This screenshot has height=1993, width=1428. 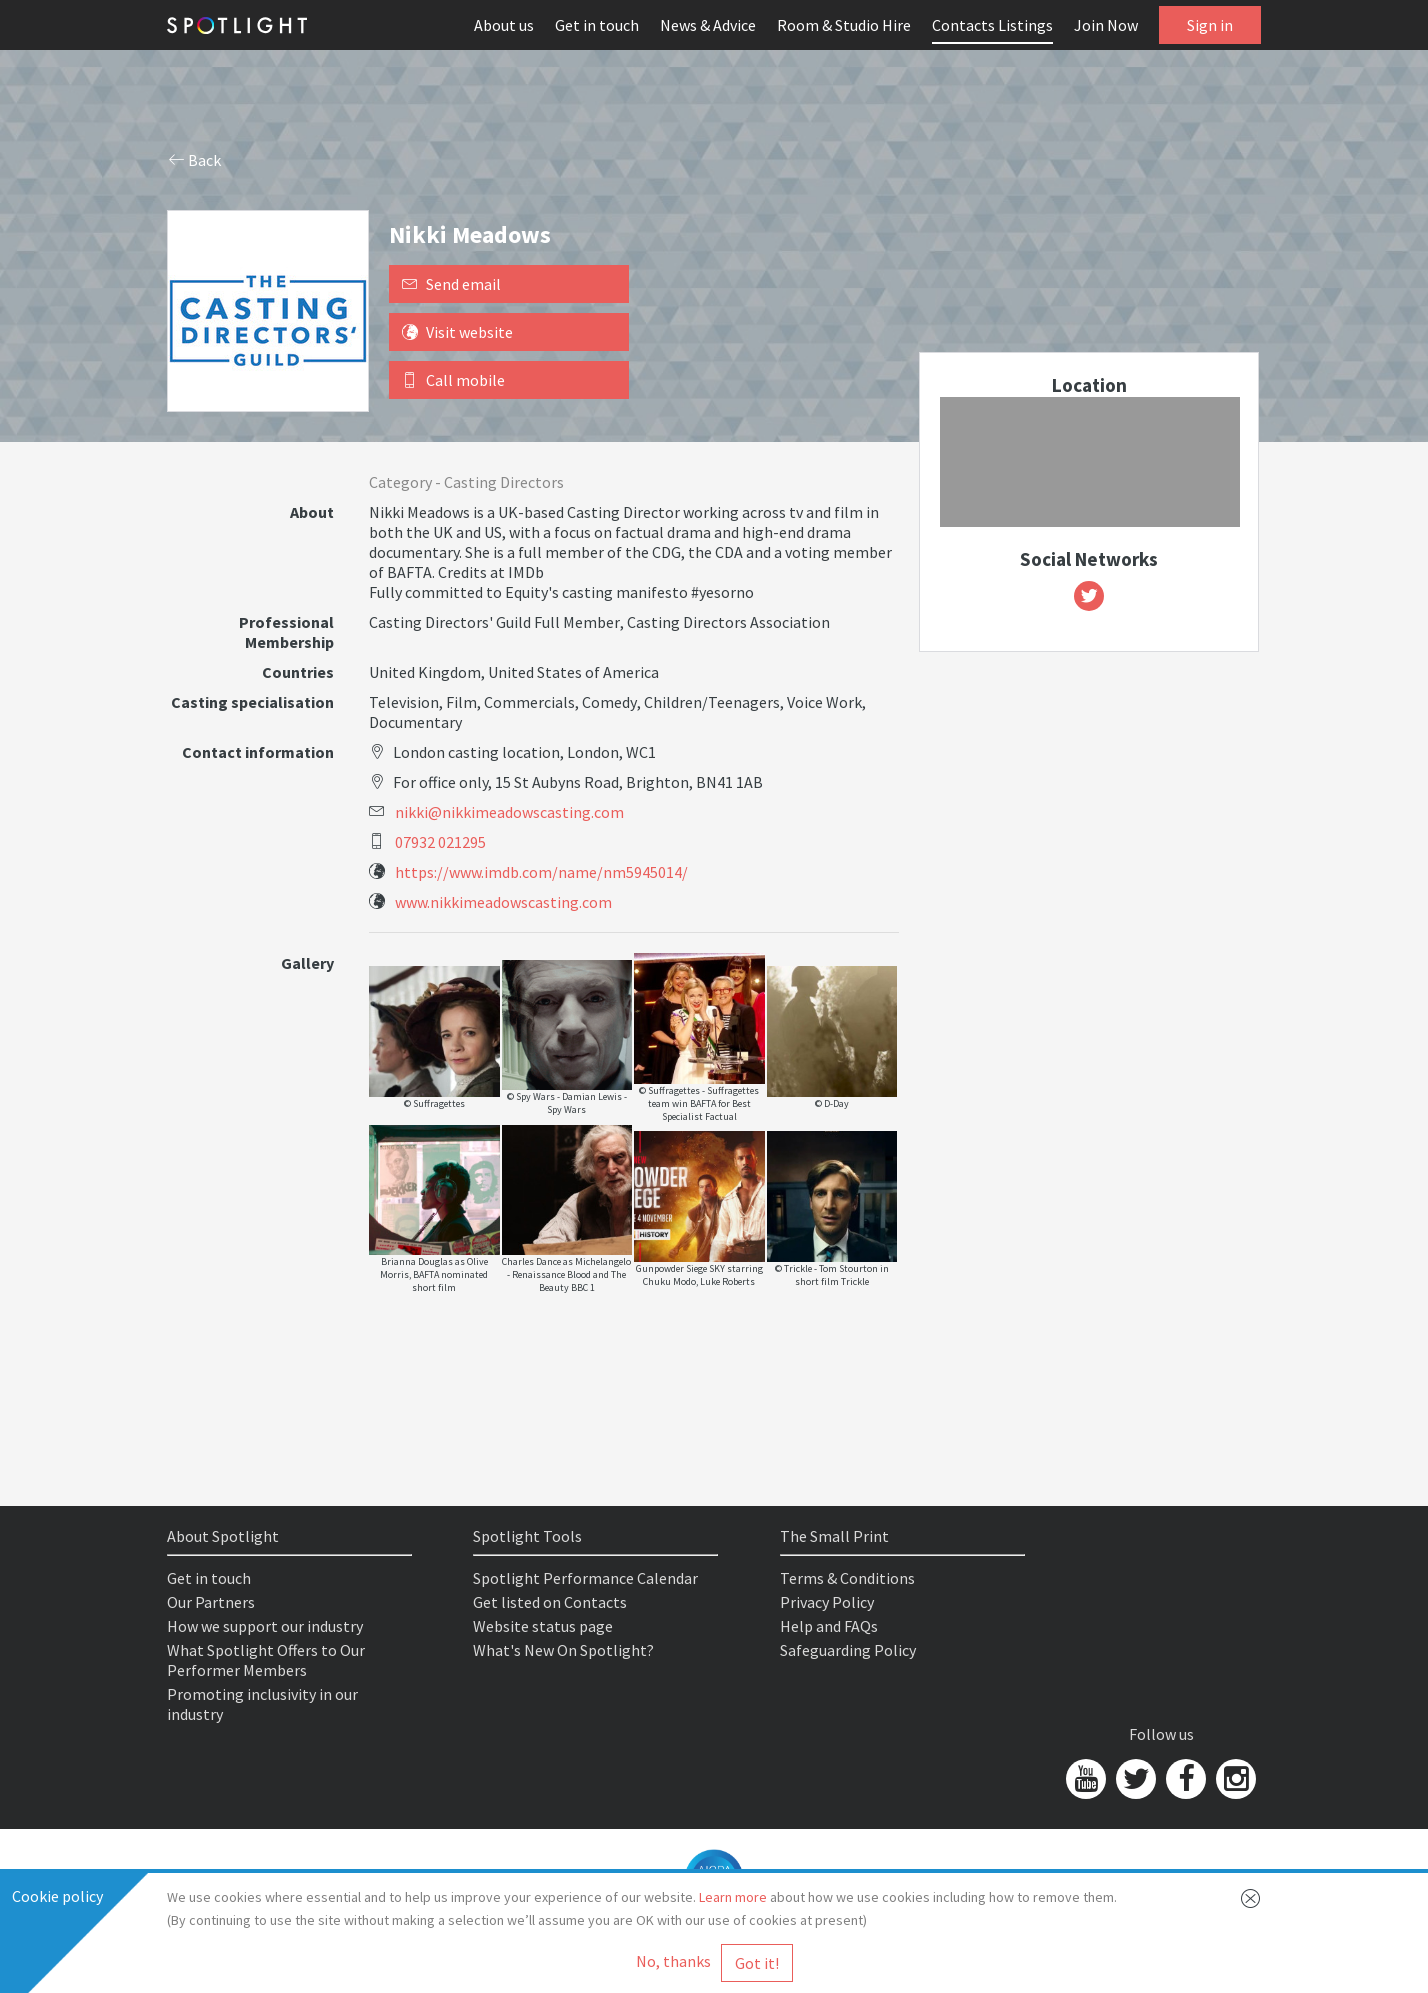 What do you see at coordinates (252, 702) in the screenshot?
I see `Casting specialisation` at bounding box center [252, 702].